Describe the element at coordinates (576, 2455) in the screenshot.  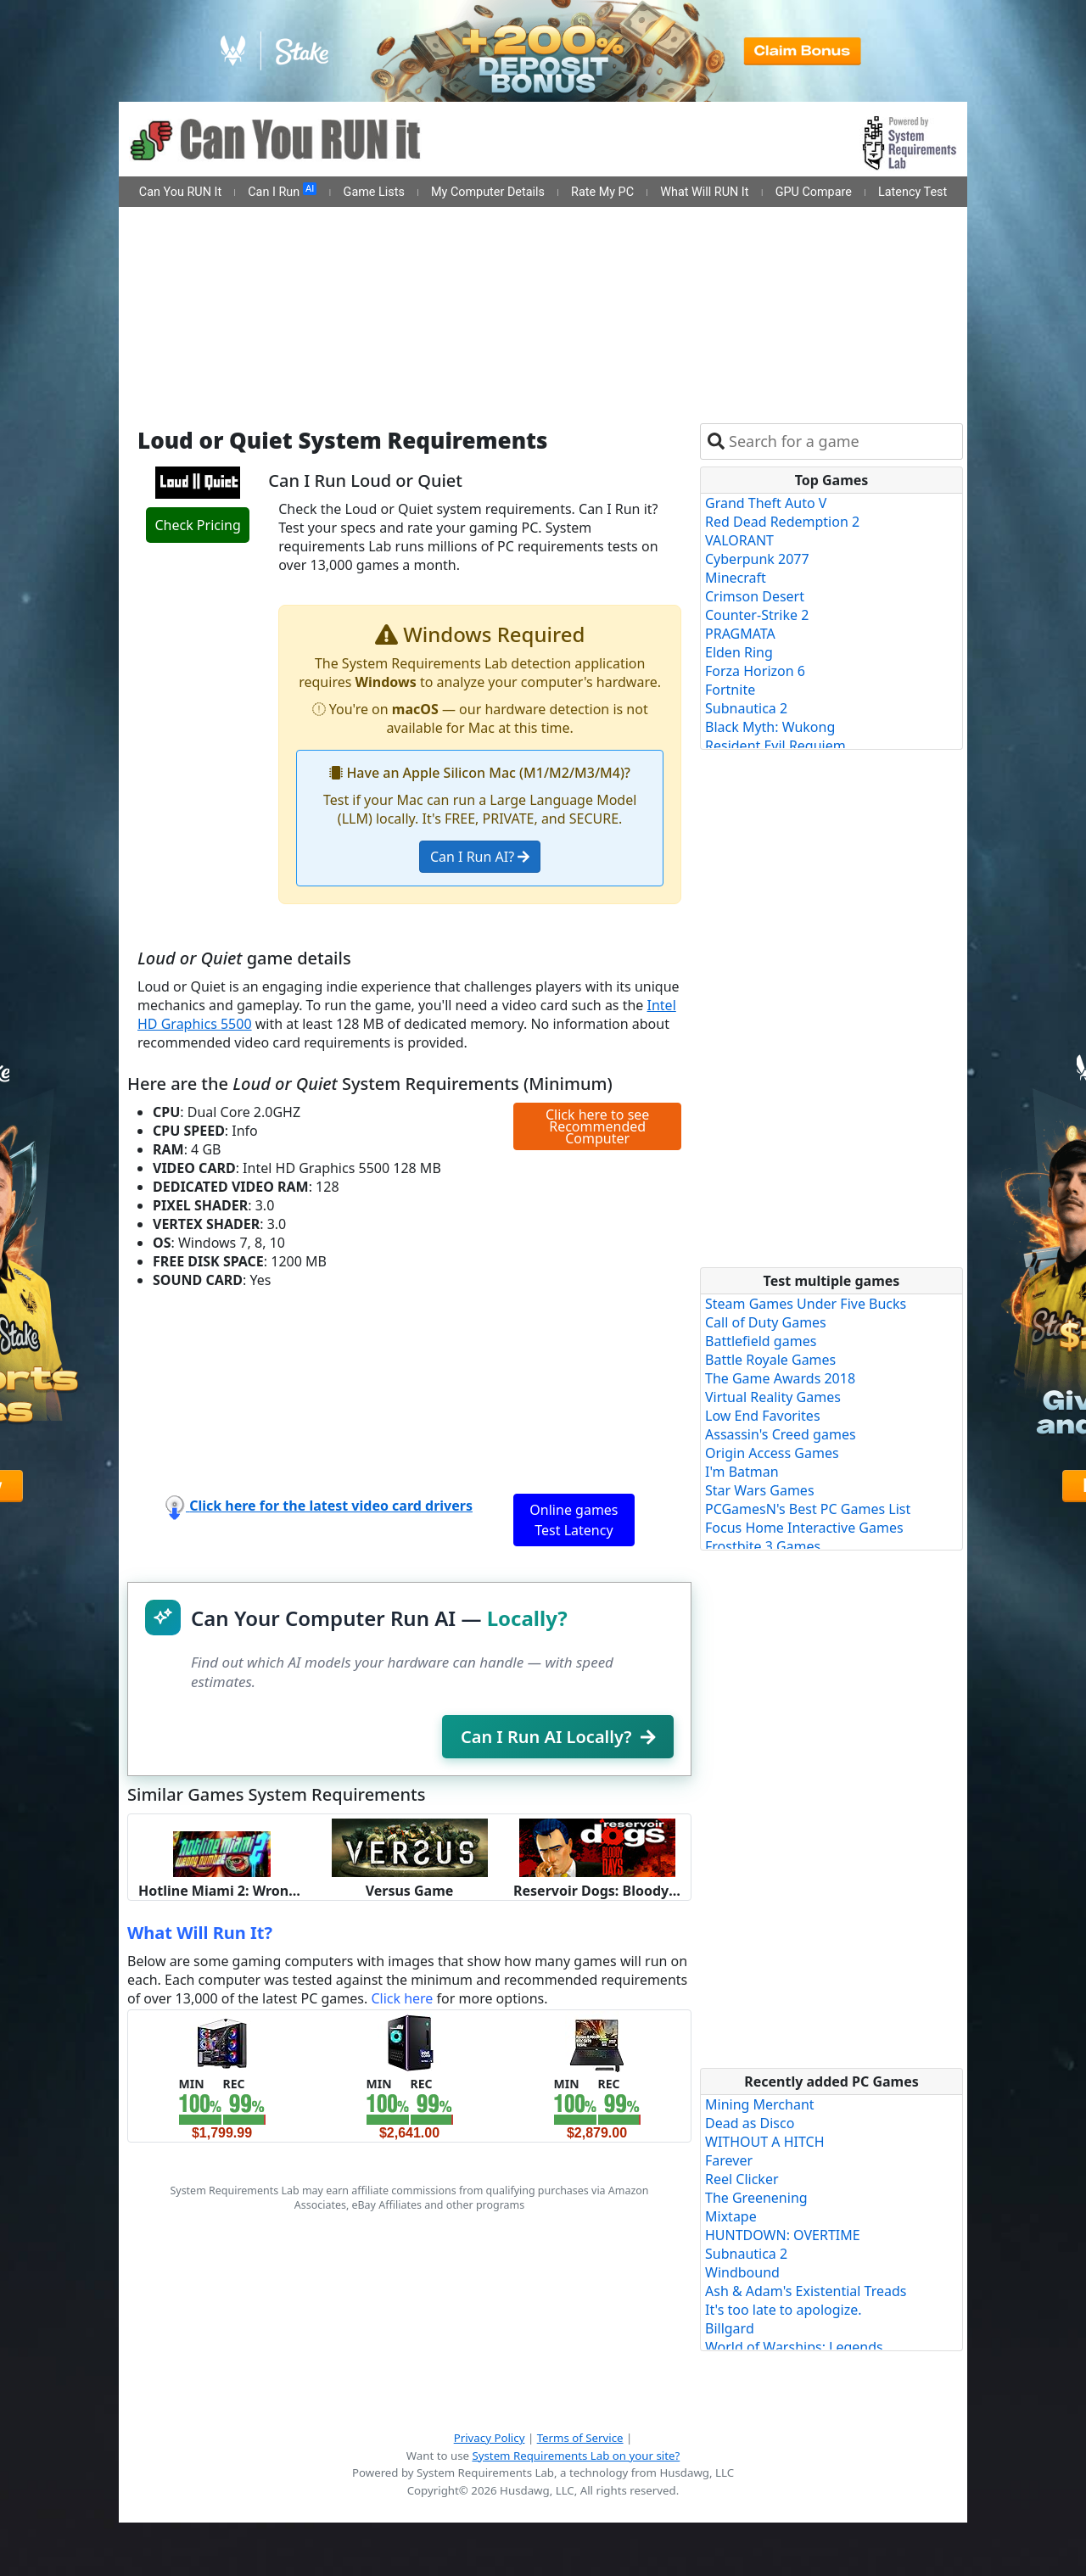
I see `System Requirements Lab on your site?` at that location.